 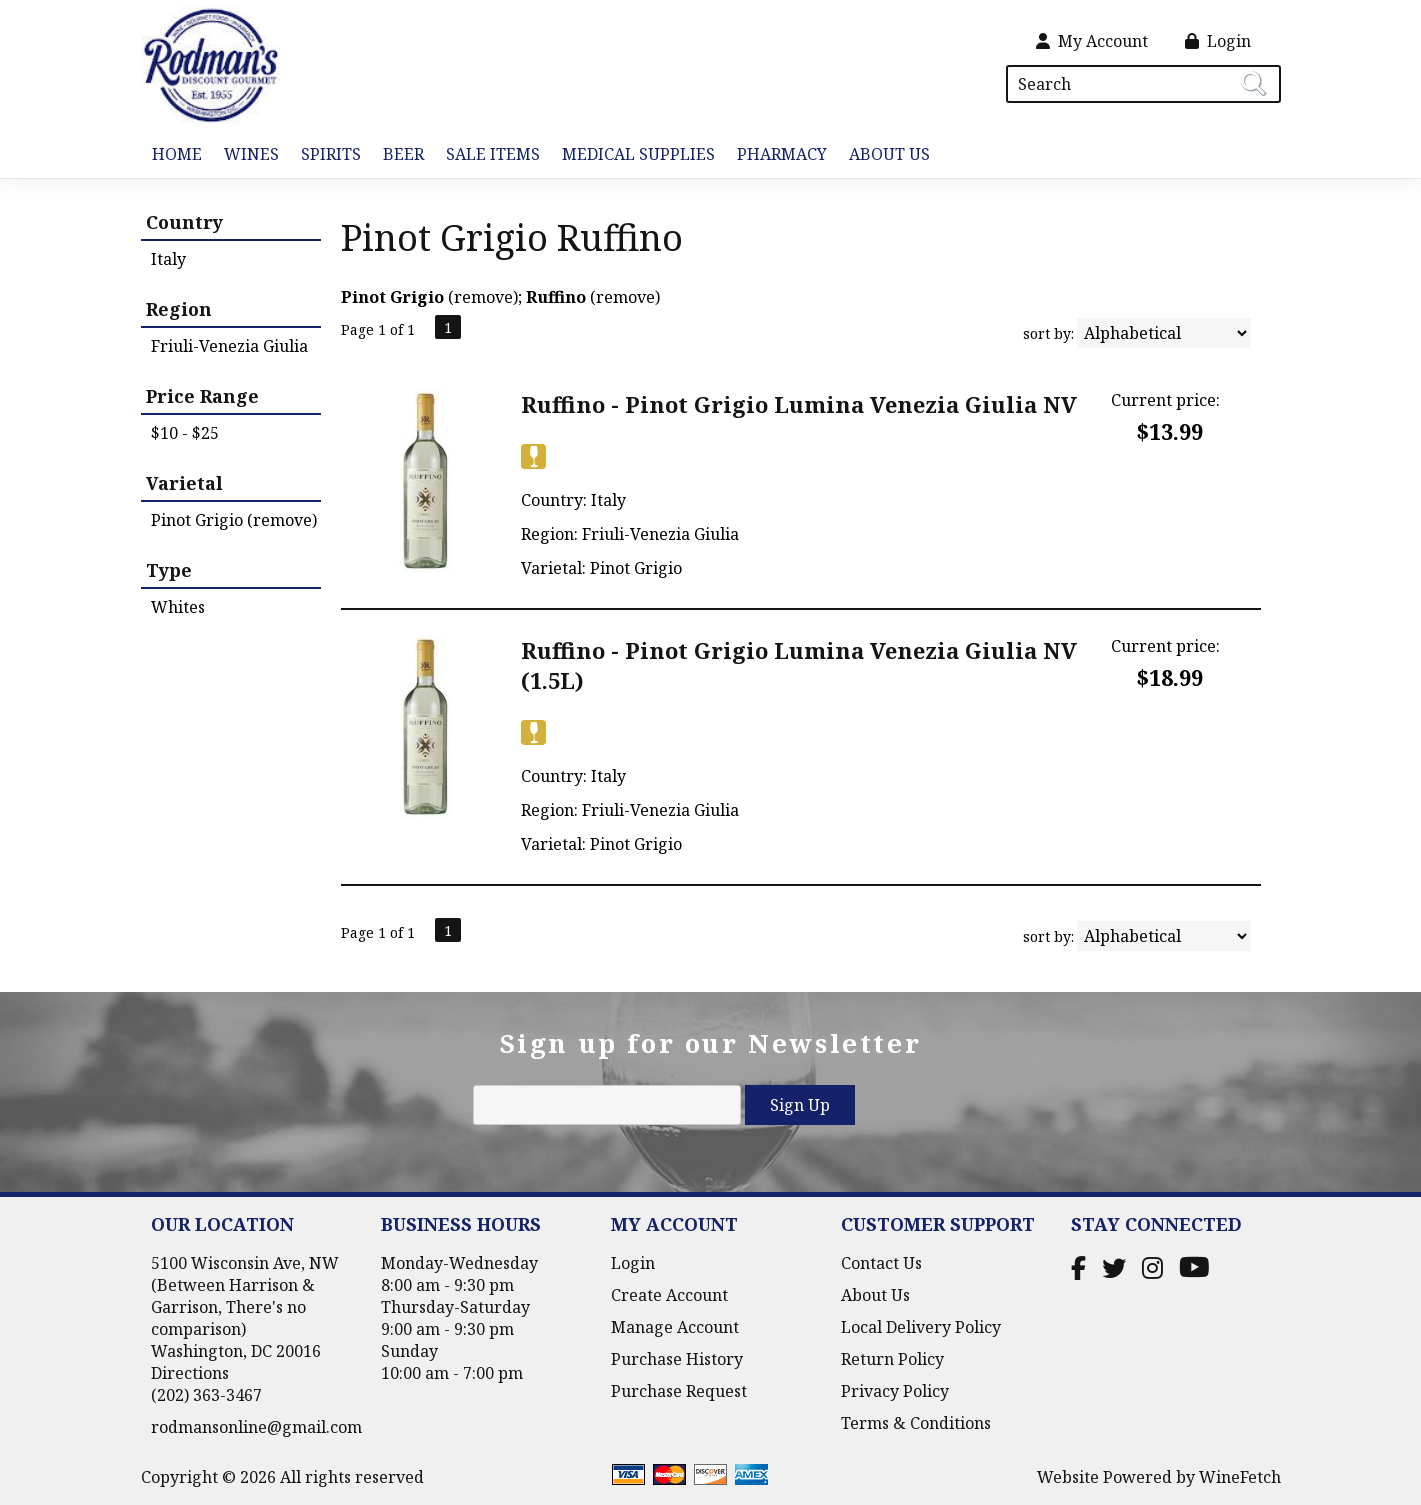 What do you see at coordinates (229, 346) in the screenshot?
I see `Friuli-Venezia Giulia` at bounding box center [229, 346].